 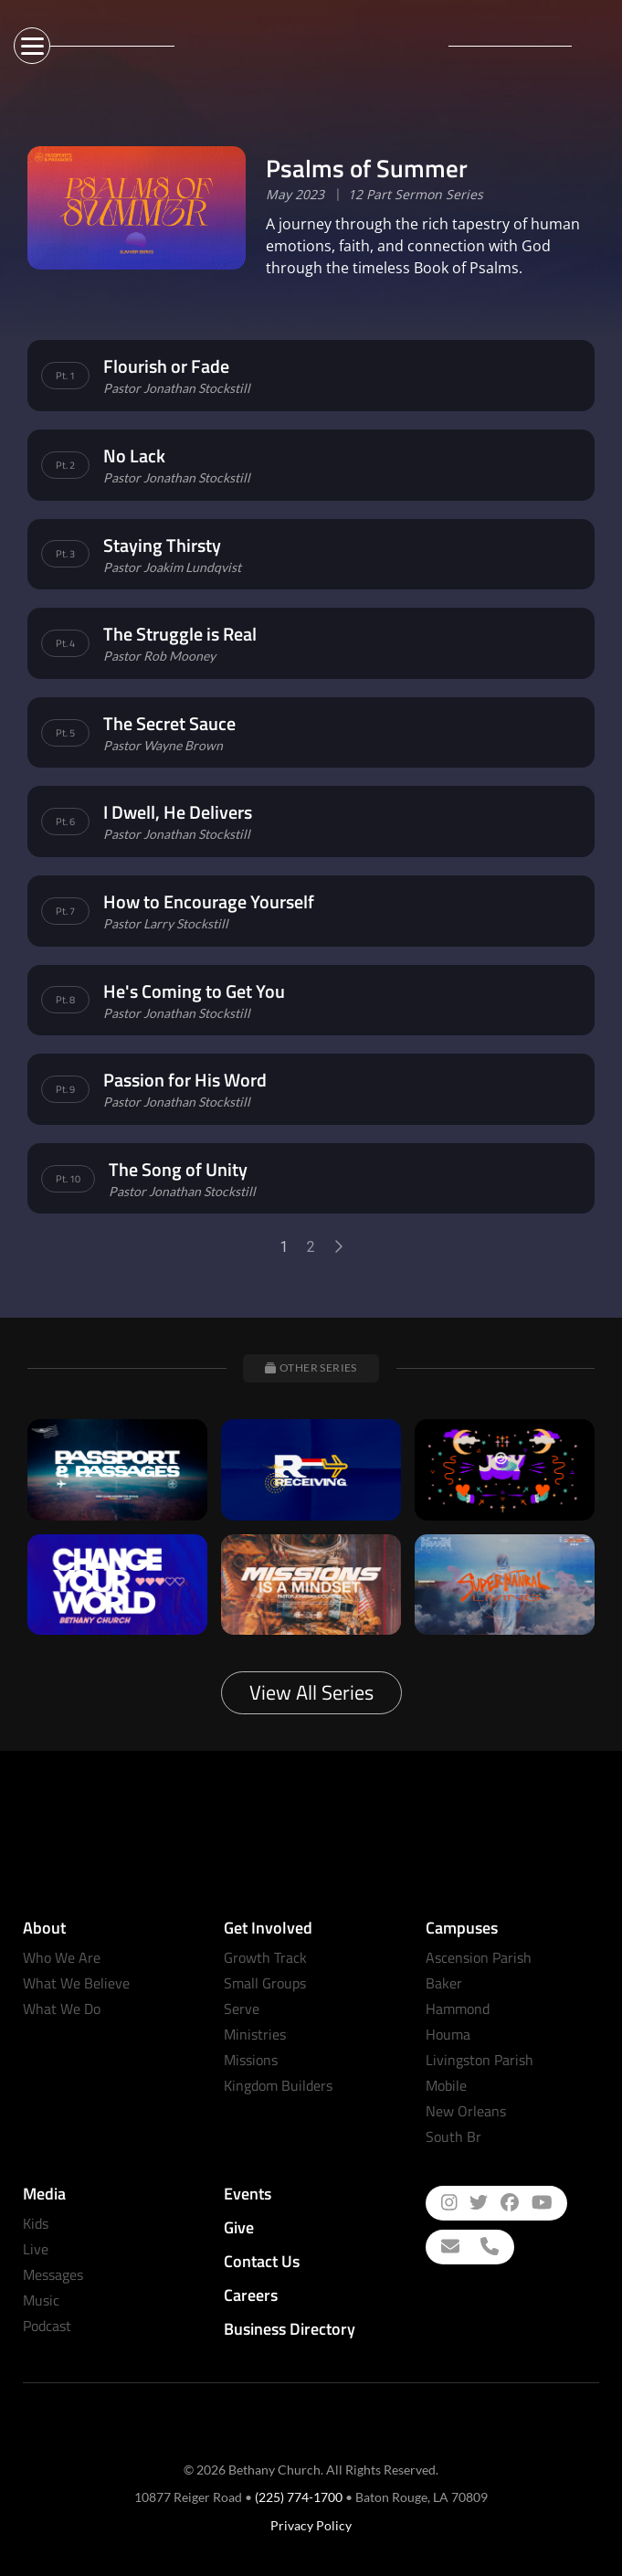 What do you see at coordinates (61, 1957) in the screenshot?
I see `Who We Are` at bounding box center [61, 1957].